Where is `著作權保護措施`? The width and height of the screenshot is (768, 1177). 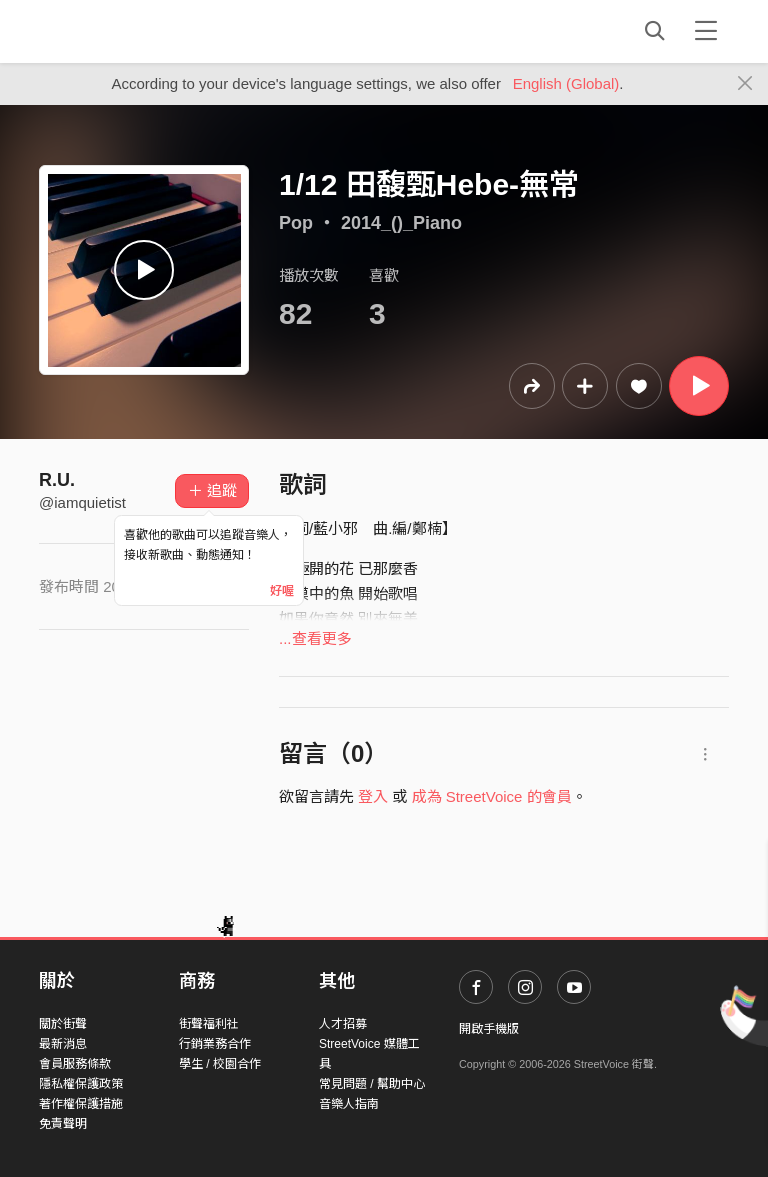
著作權保護措施 is located at coordinates (81, 1104).